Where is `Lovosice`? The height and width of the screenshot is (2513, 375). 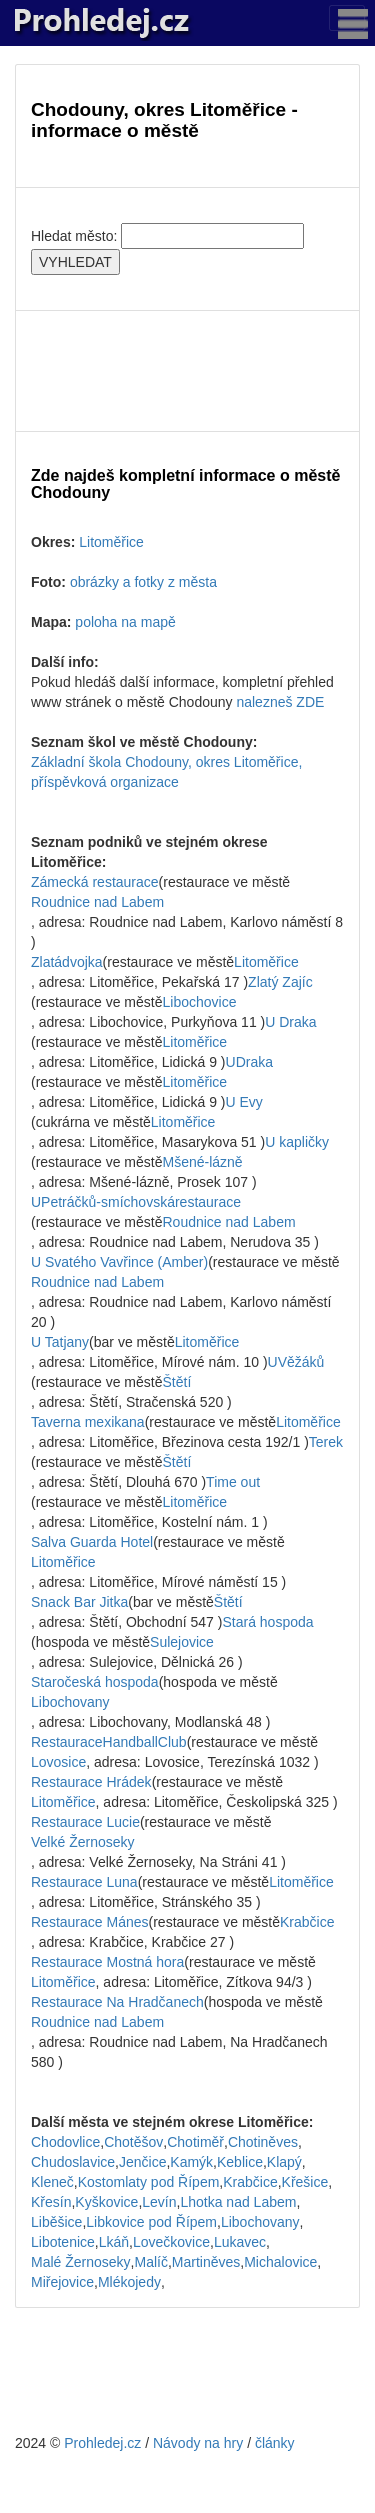
Lovosice is located at coordinates (58, 1762).